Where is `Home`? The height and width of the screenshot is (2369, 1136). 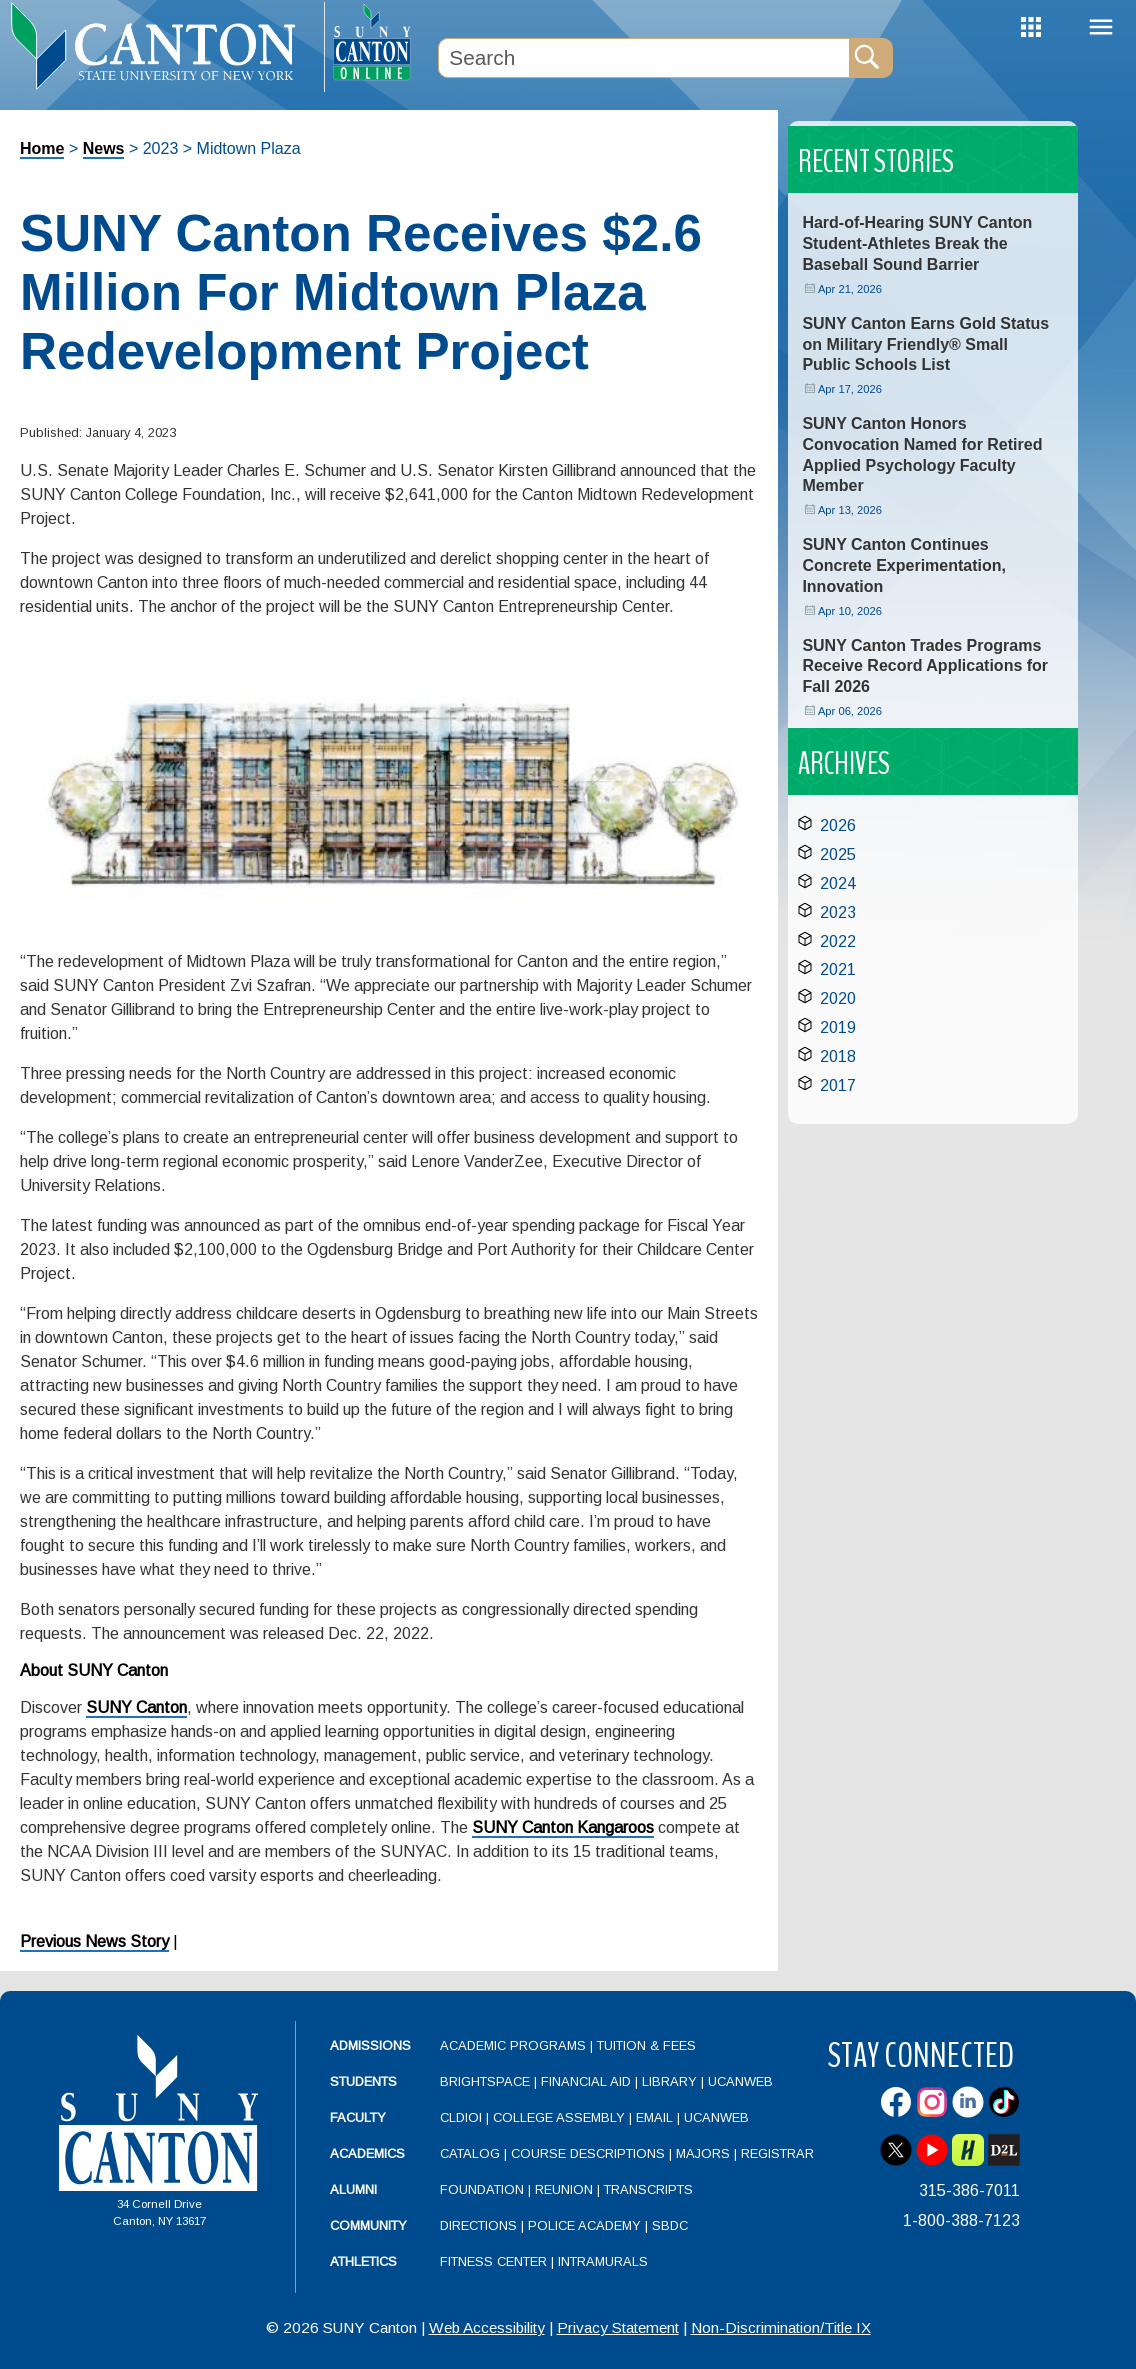
Home is located at coordinates (42, 148).